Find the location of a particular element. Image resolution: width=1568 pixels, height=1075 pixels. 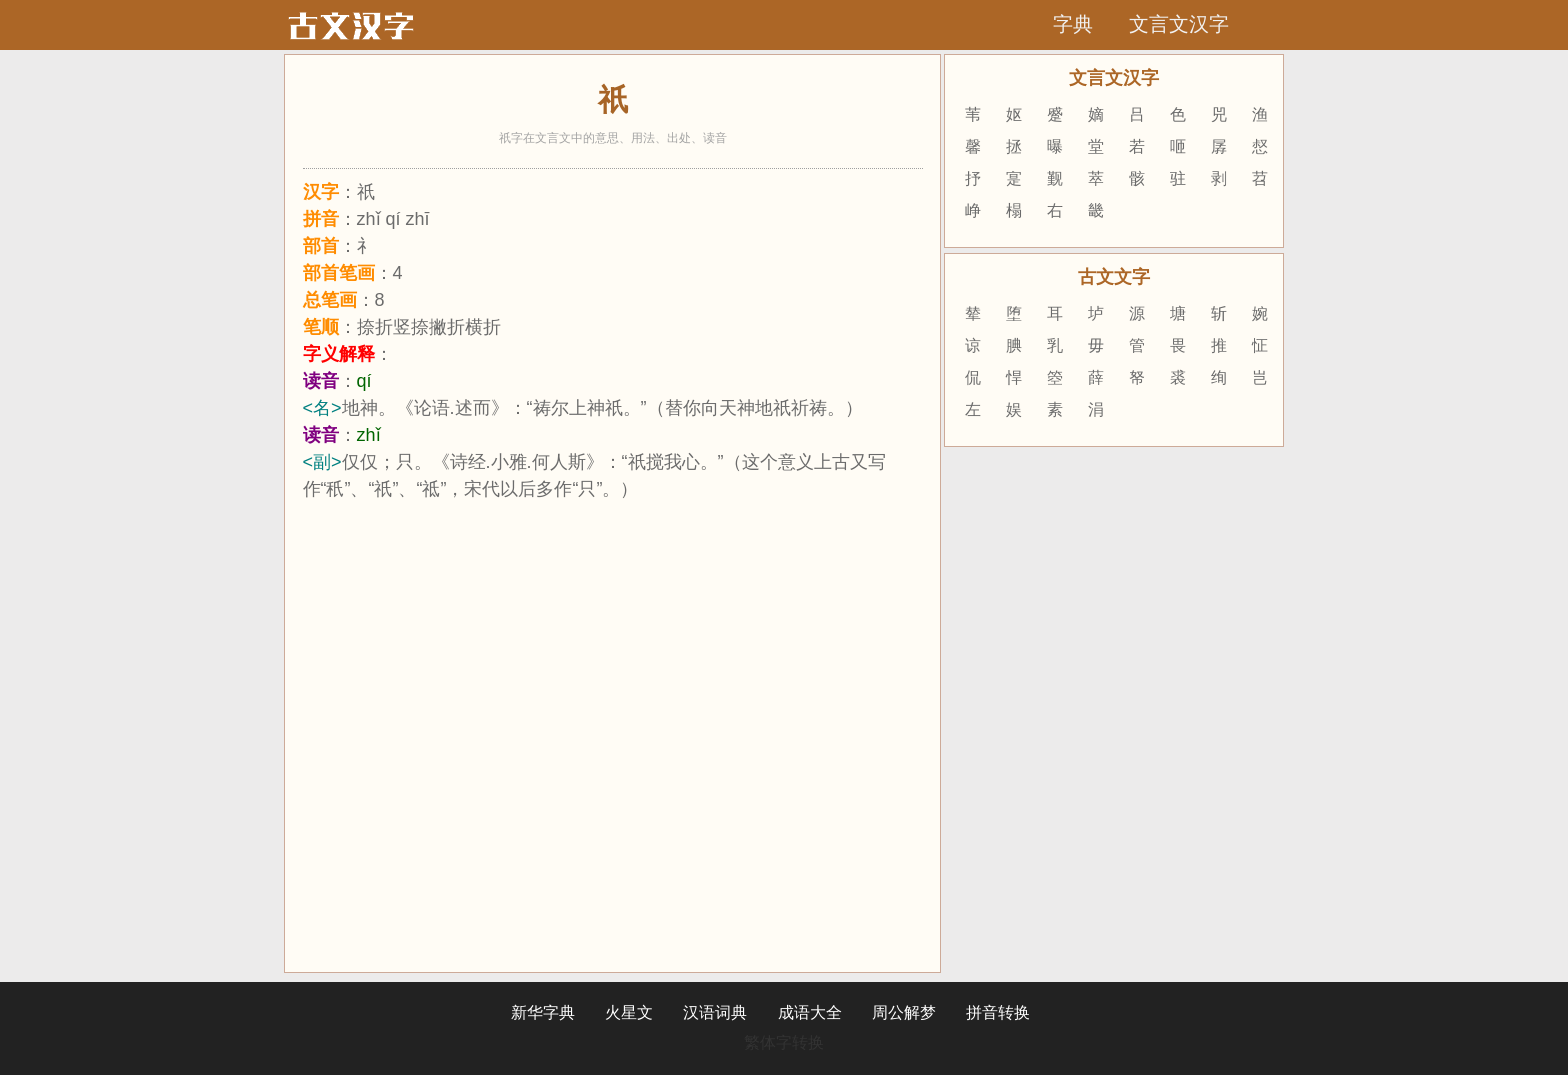

拼音转换 is located at coordinates (998, 1012).